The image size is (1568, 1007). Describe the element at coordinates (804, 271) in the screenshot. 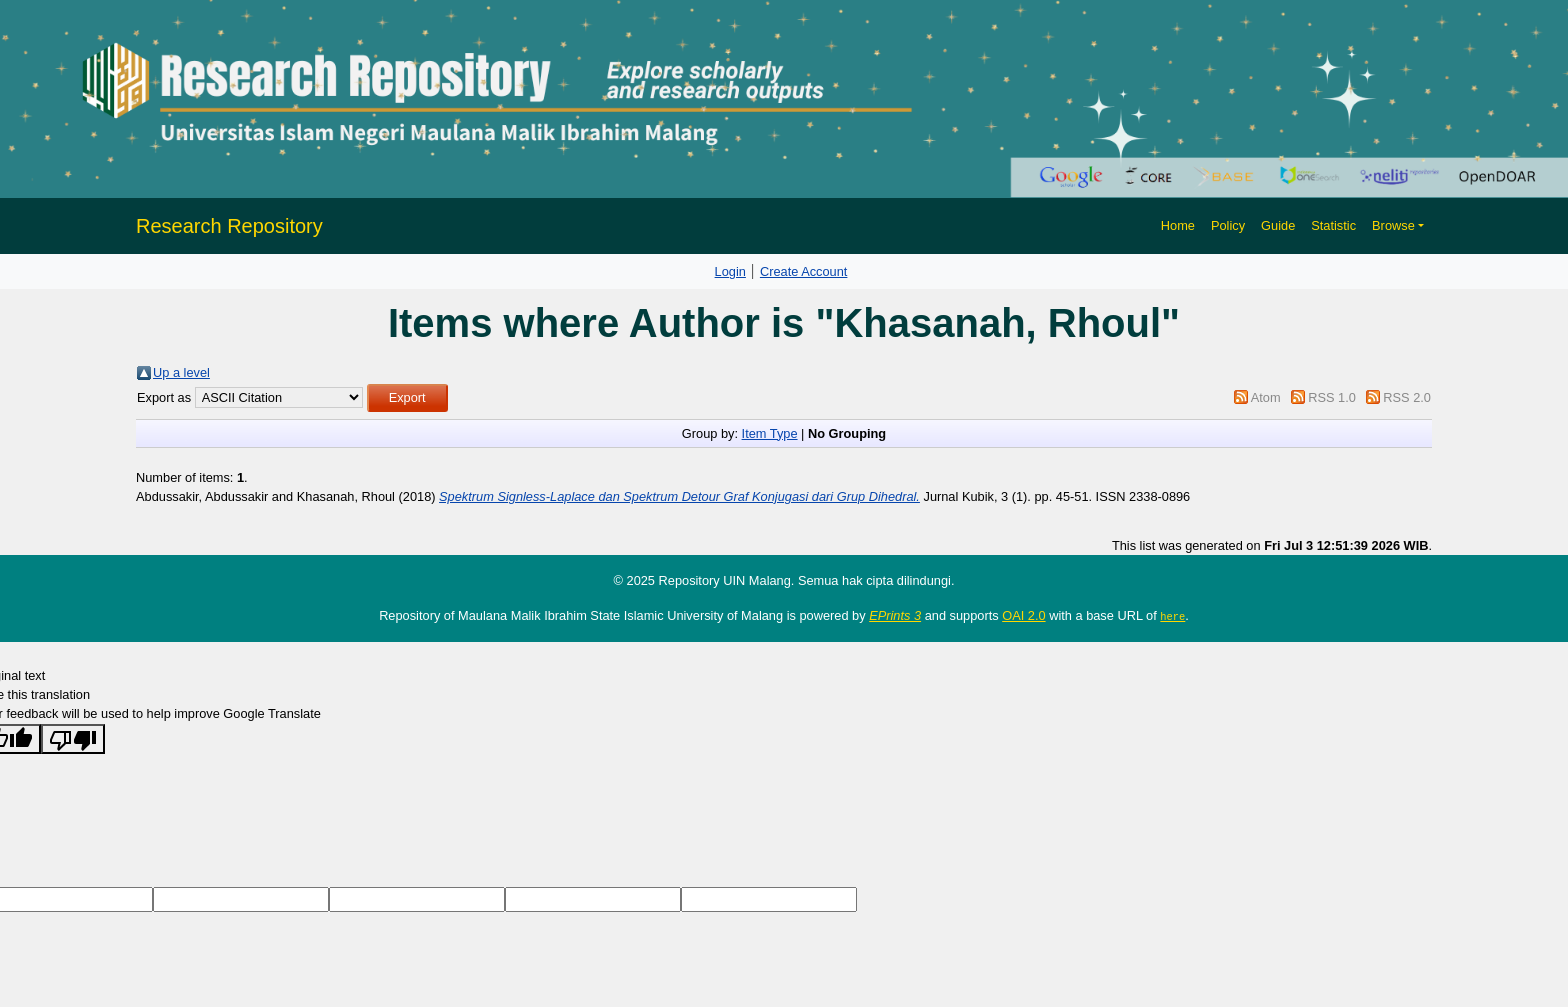

I see `Create Account` at that location.